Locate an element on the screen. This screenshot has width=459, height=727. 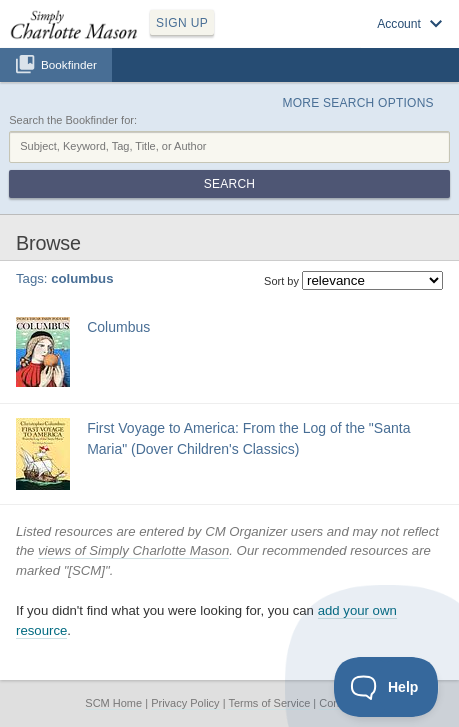
Search the Bookfinder for: is located at coordinates (73, 120).